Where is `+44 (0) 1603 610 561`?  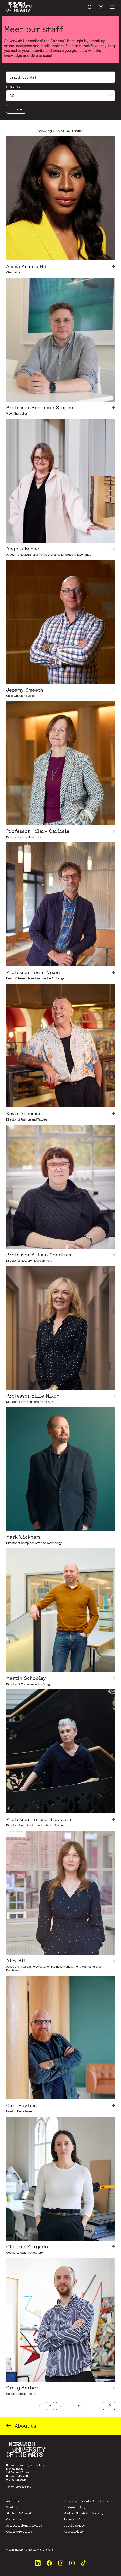
+44 (0) 1603 610 561 is located at coordinates (18, 2486).